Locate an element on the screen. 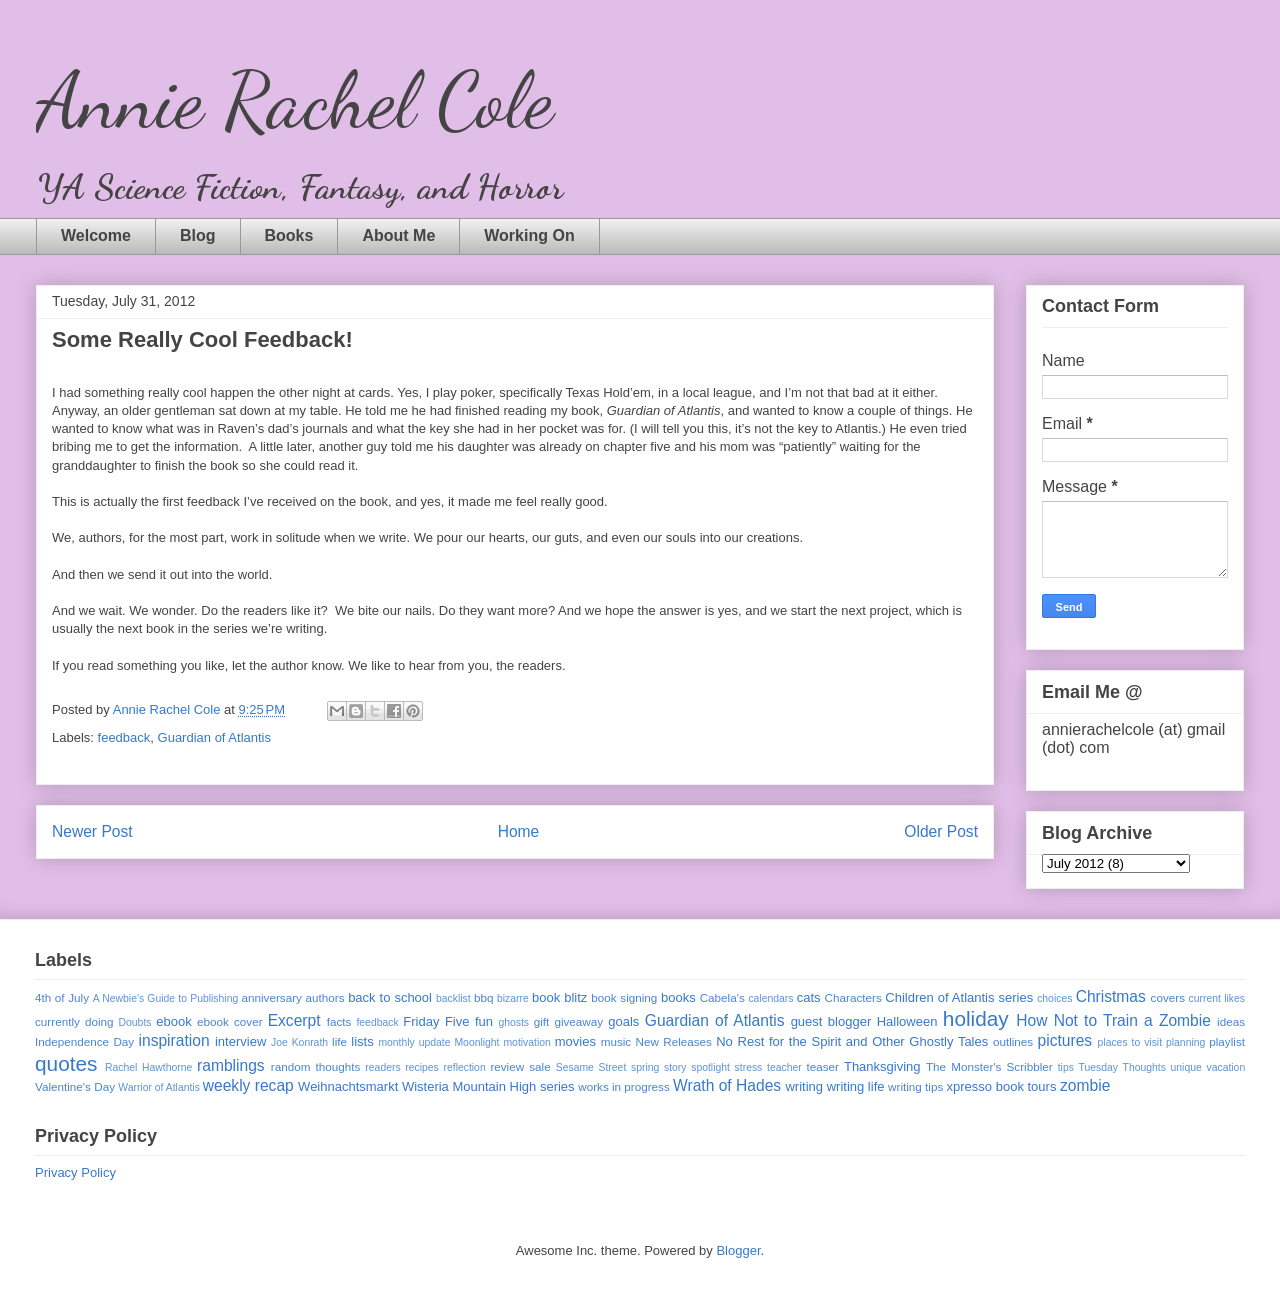  choices is located at coordinates (1054, 998).